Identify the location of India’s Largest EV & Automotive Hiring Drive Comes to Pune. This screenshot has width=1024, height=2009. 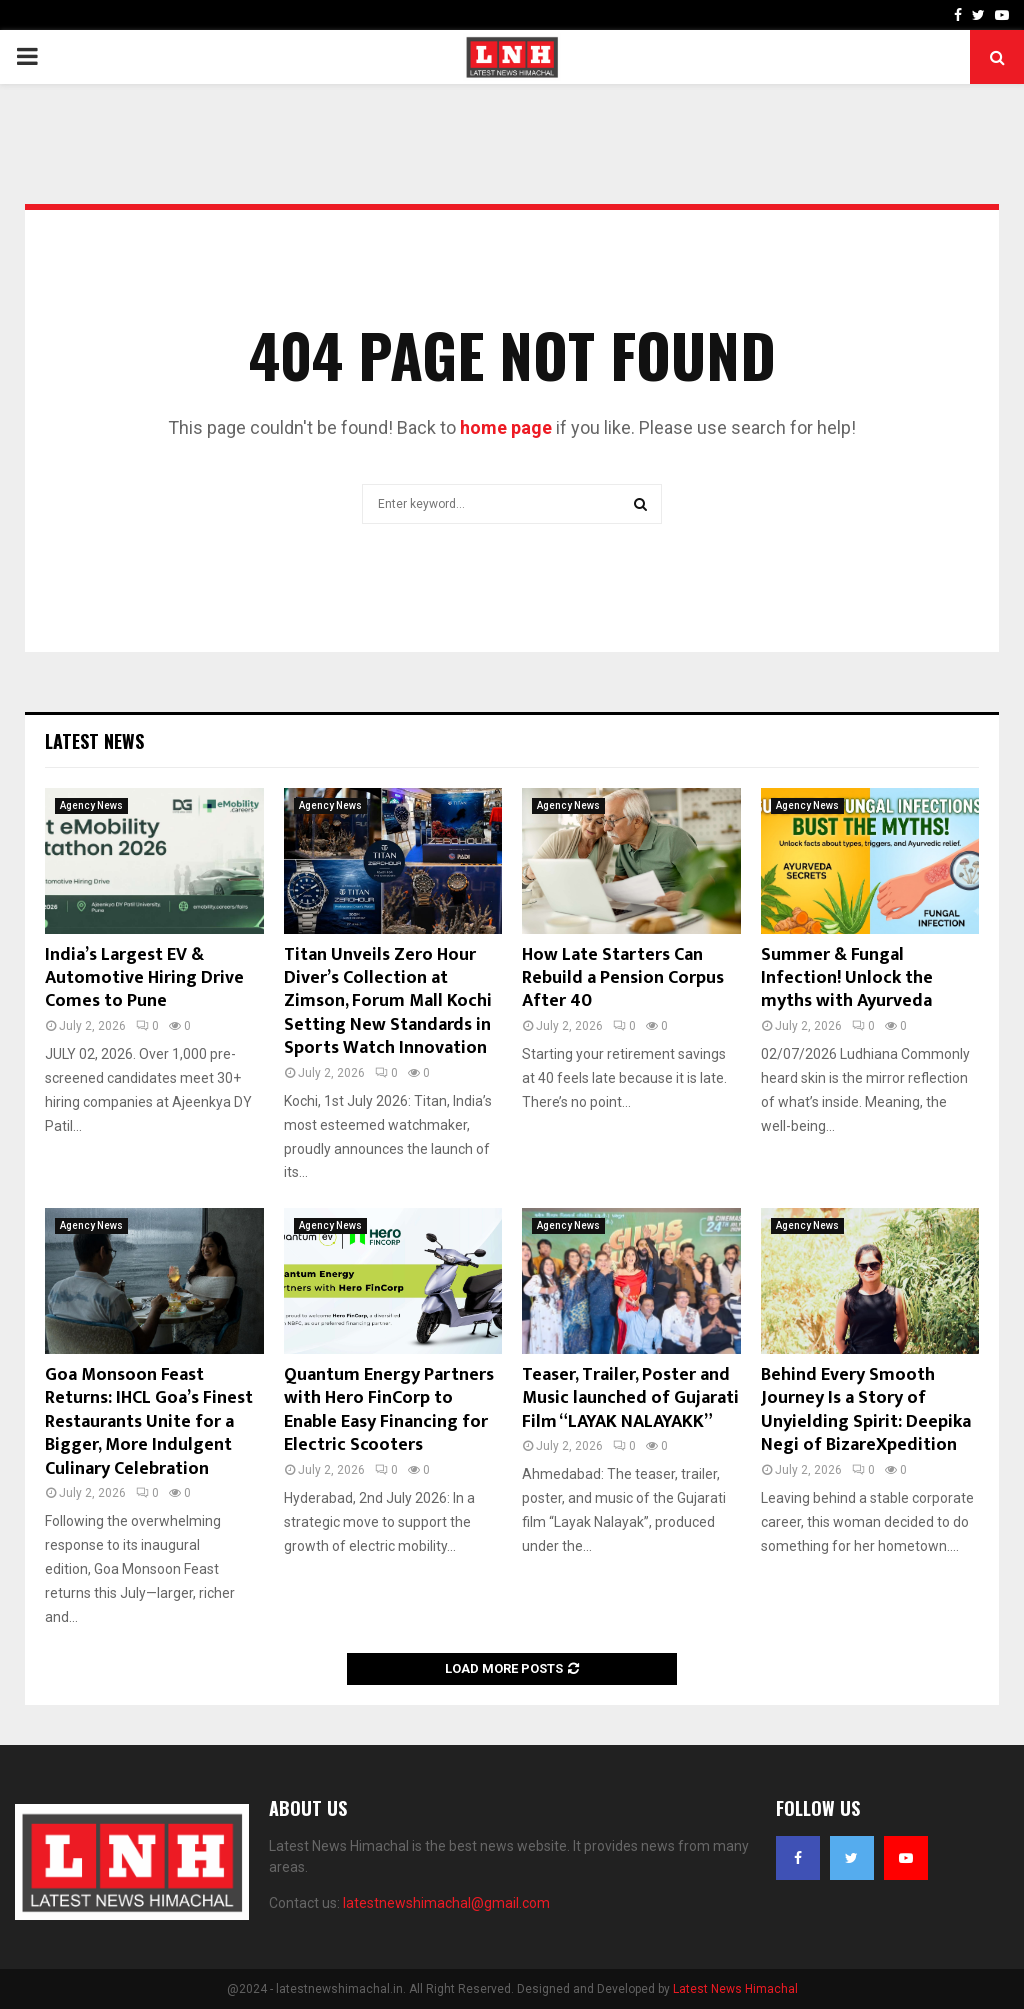
(144, 978).